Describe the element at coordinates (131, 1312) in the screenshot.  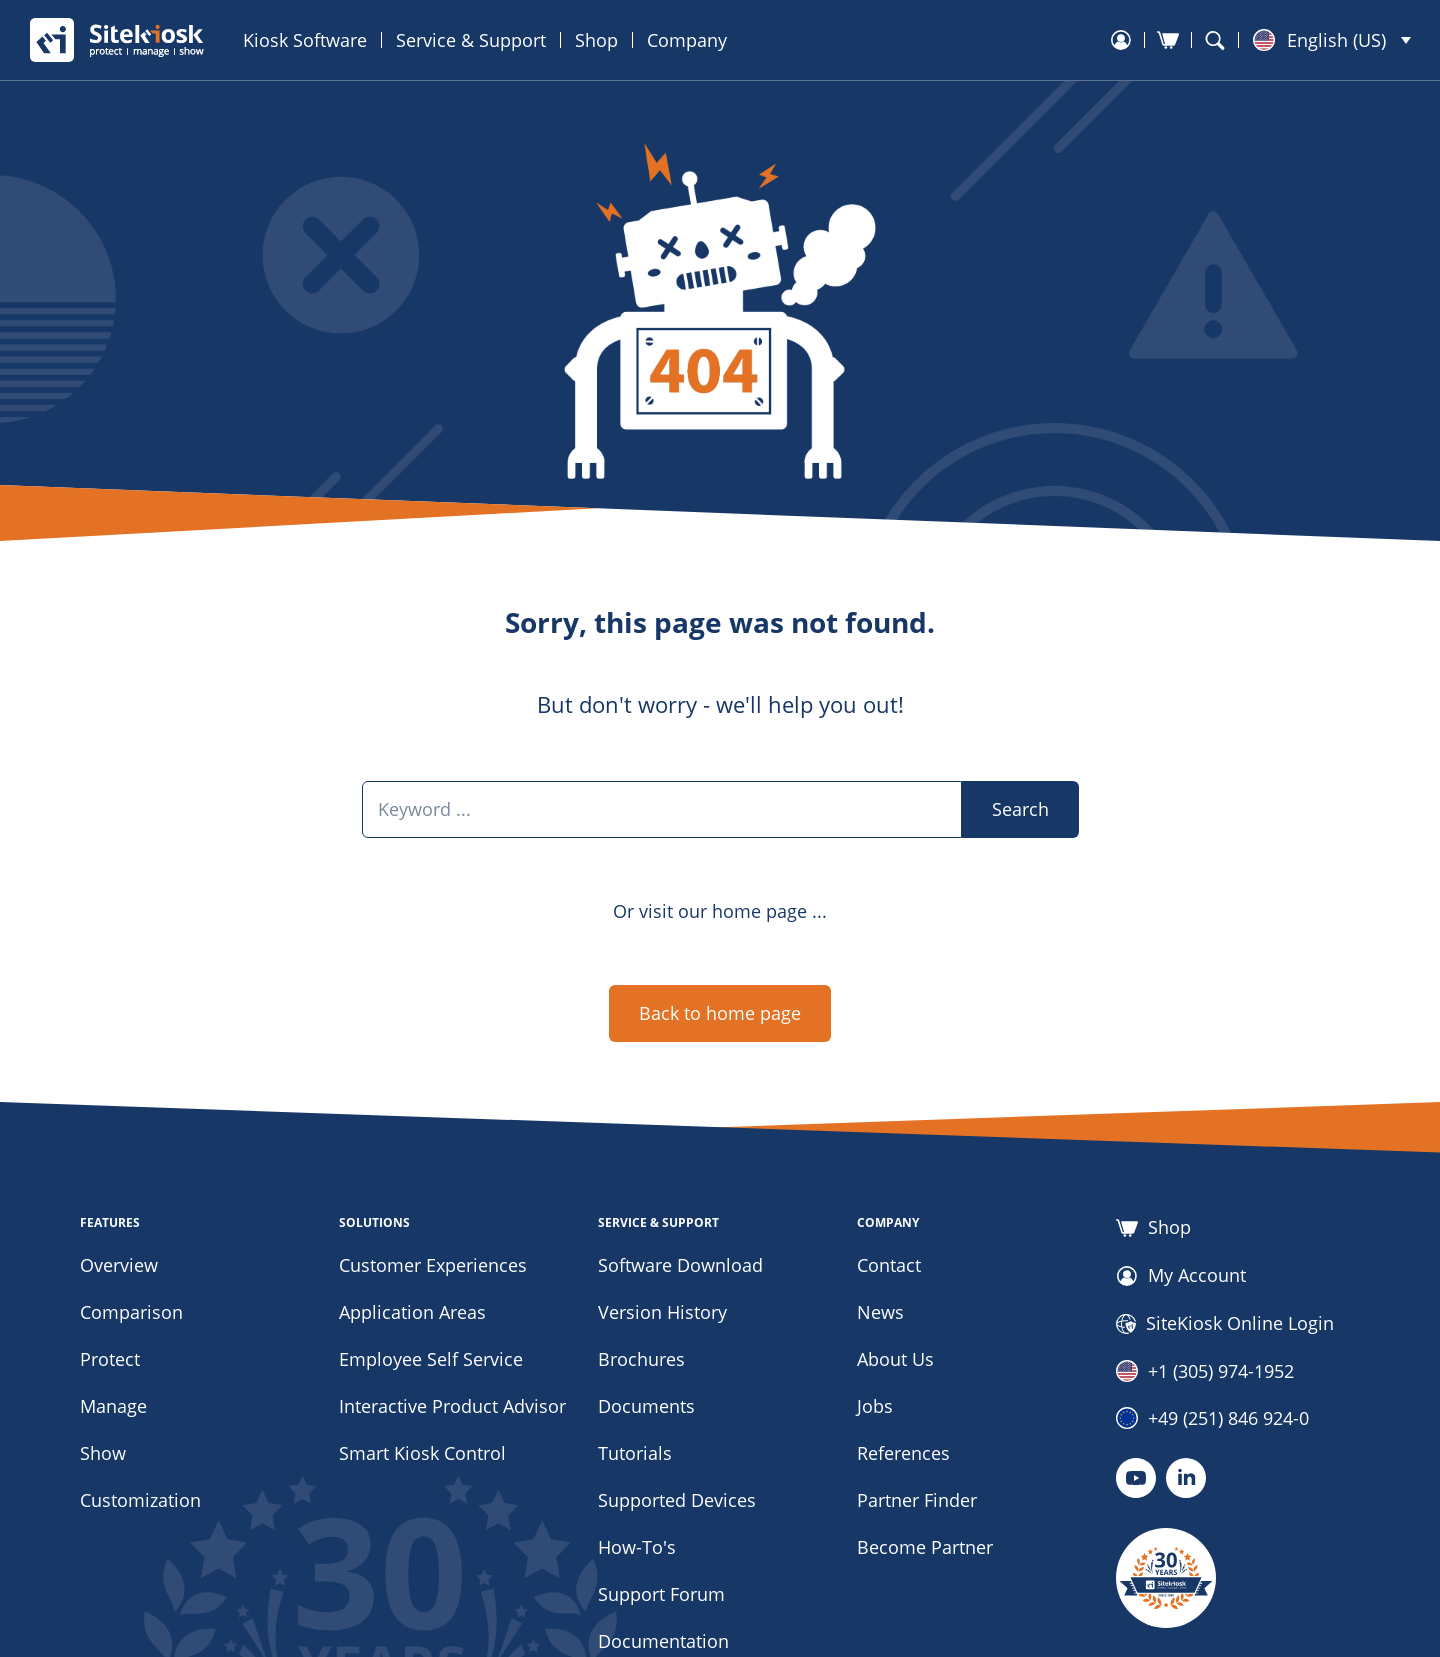
I see `Comparison` at that location.